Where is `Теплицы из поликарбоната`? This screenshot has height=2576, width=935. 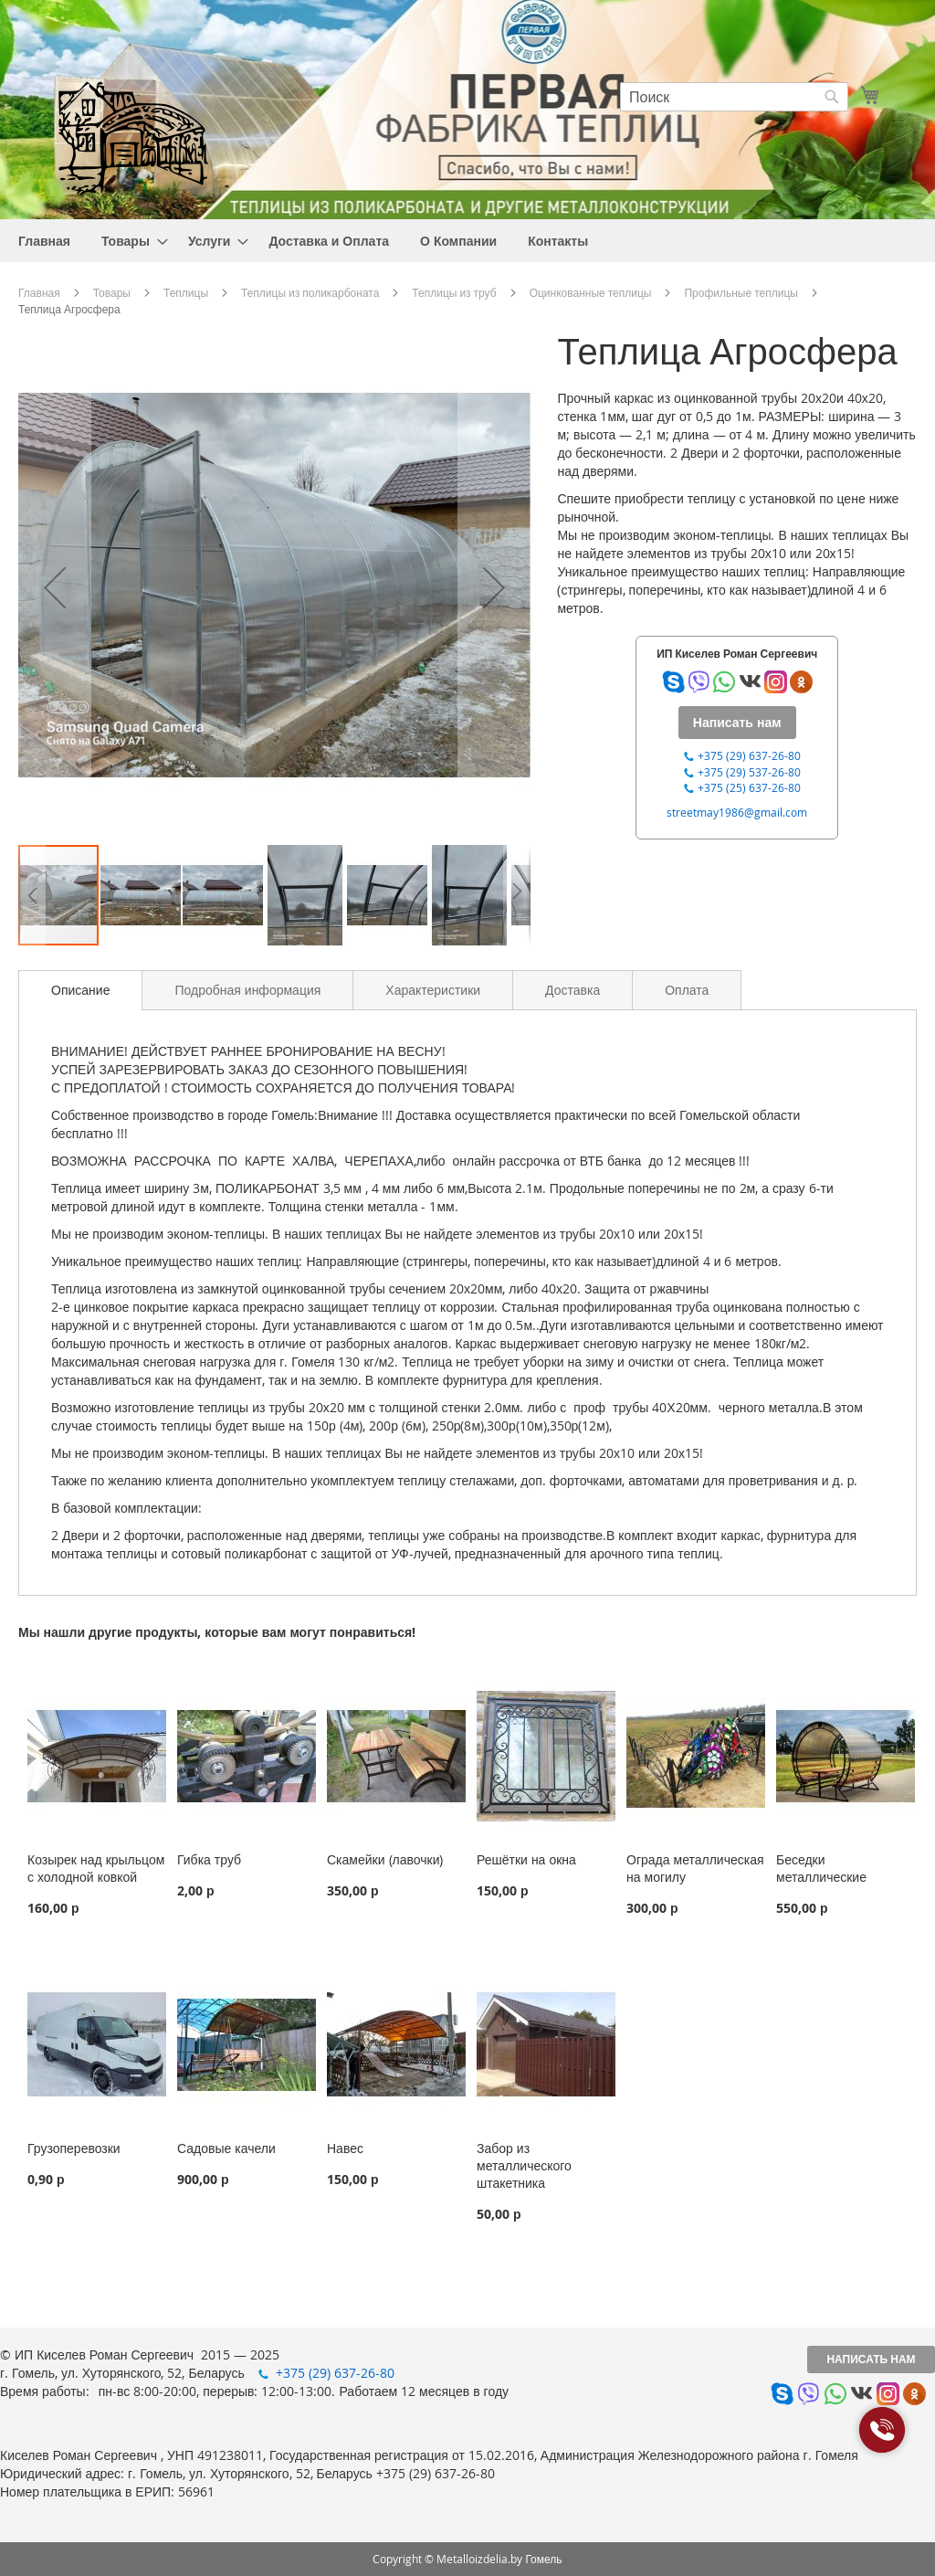
Теплицы из поликарбоната is located at coordinates (310, 292).